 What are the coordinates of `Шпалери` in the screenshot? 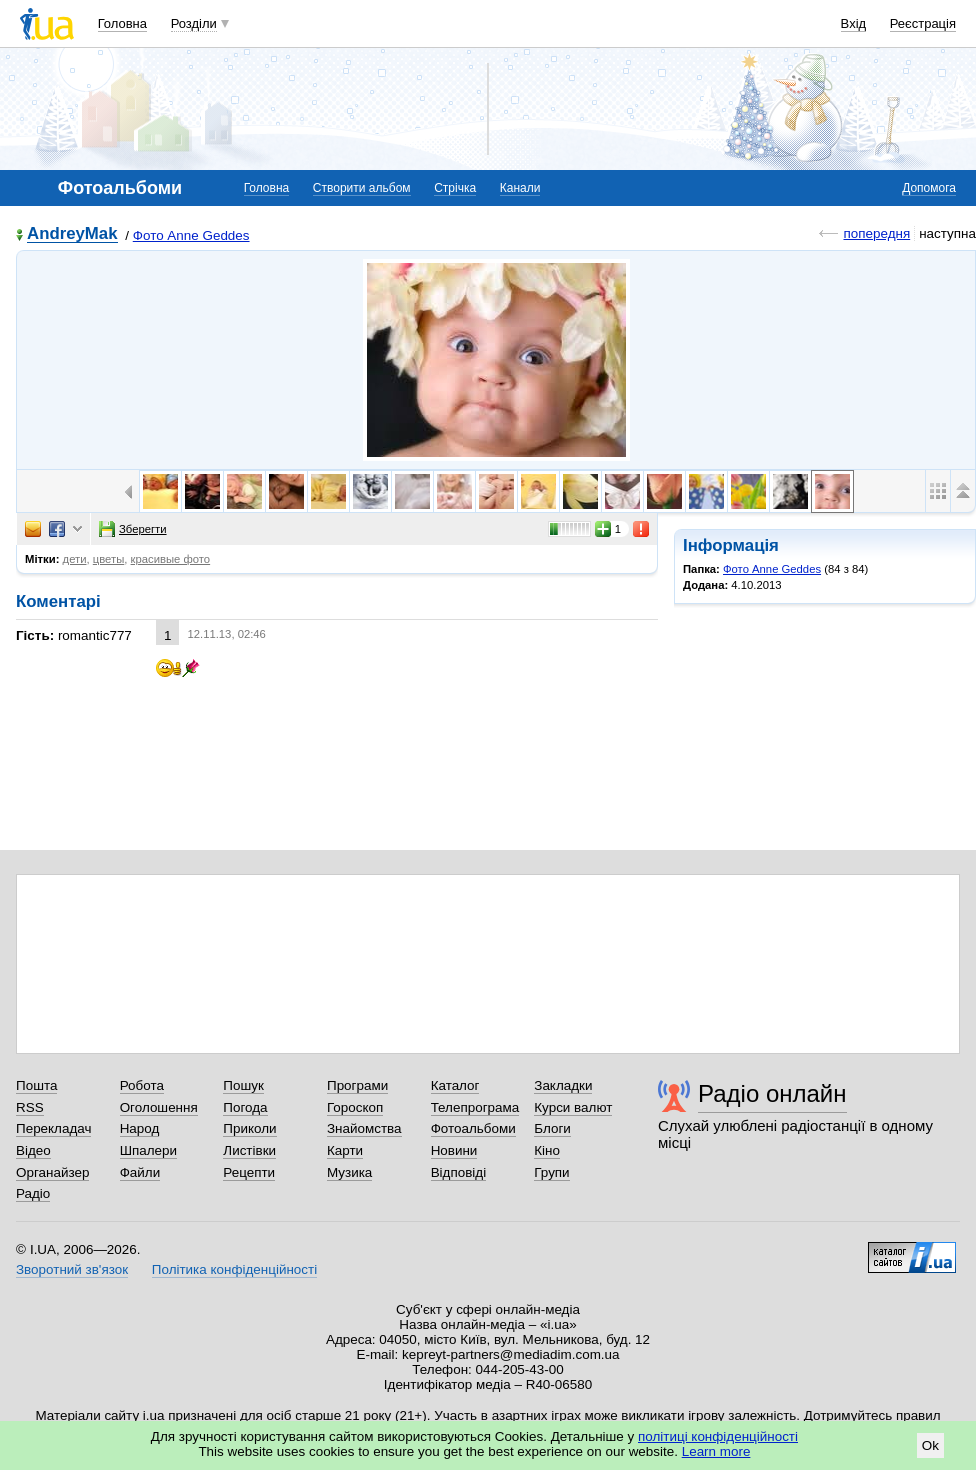 It's located at (148, 1150).